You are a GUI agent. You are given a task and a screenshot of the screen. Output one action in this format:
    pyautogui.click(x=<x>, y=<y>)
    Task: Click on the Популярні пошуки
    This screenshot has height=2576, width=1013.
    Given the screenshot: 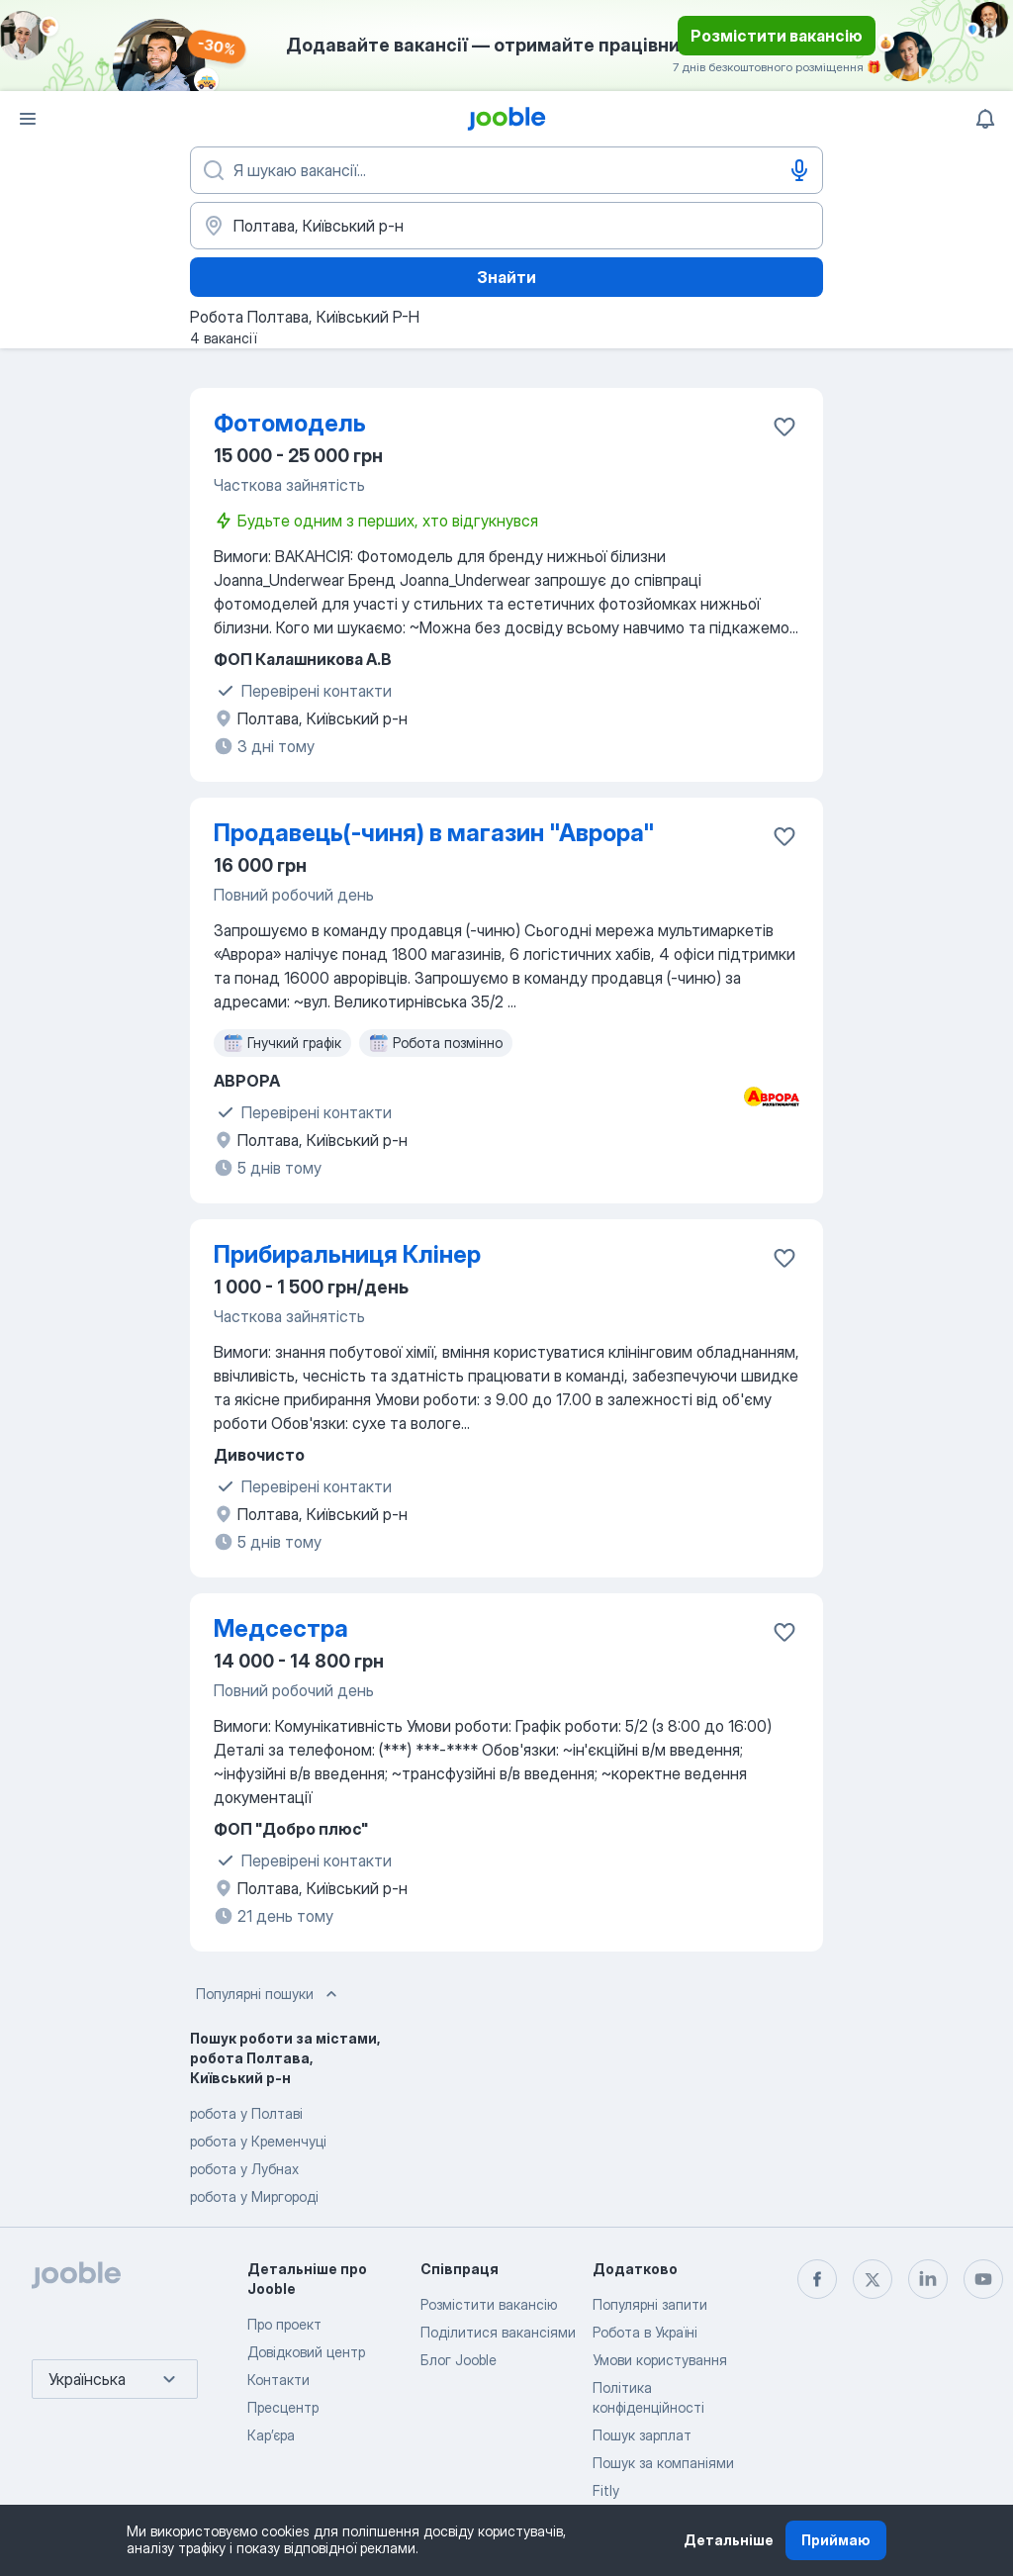 What is the action you would take?
    pyautogui.click(x=268, y=1994)
    